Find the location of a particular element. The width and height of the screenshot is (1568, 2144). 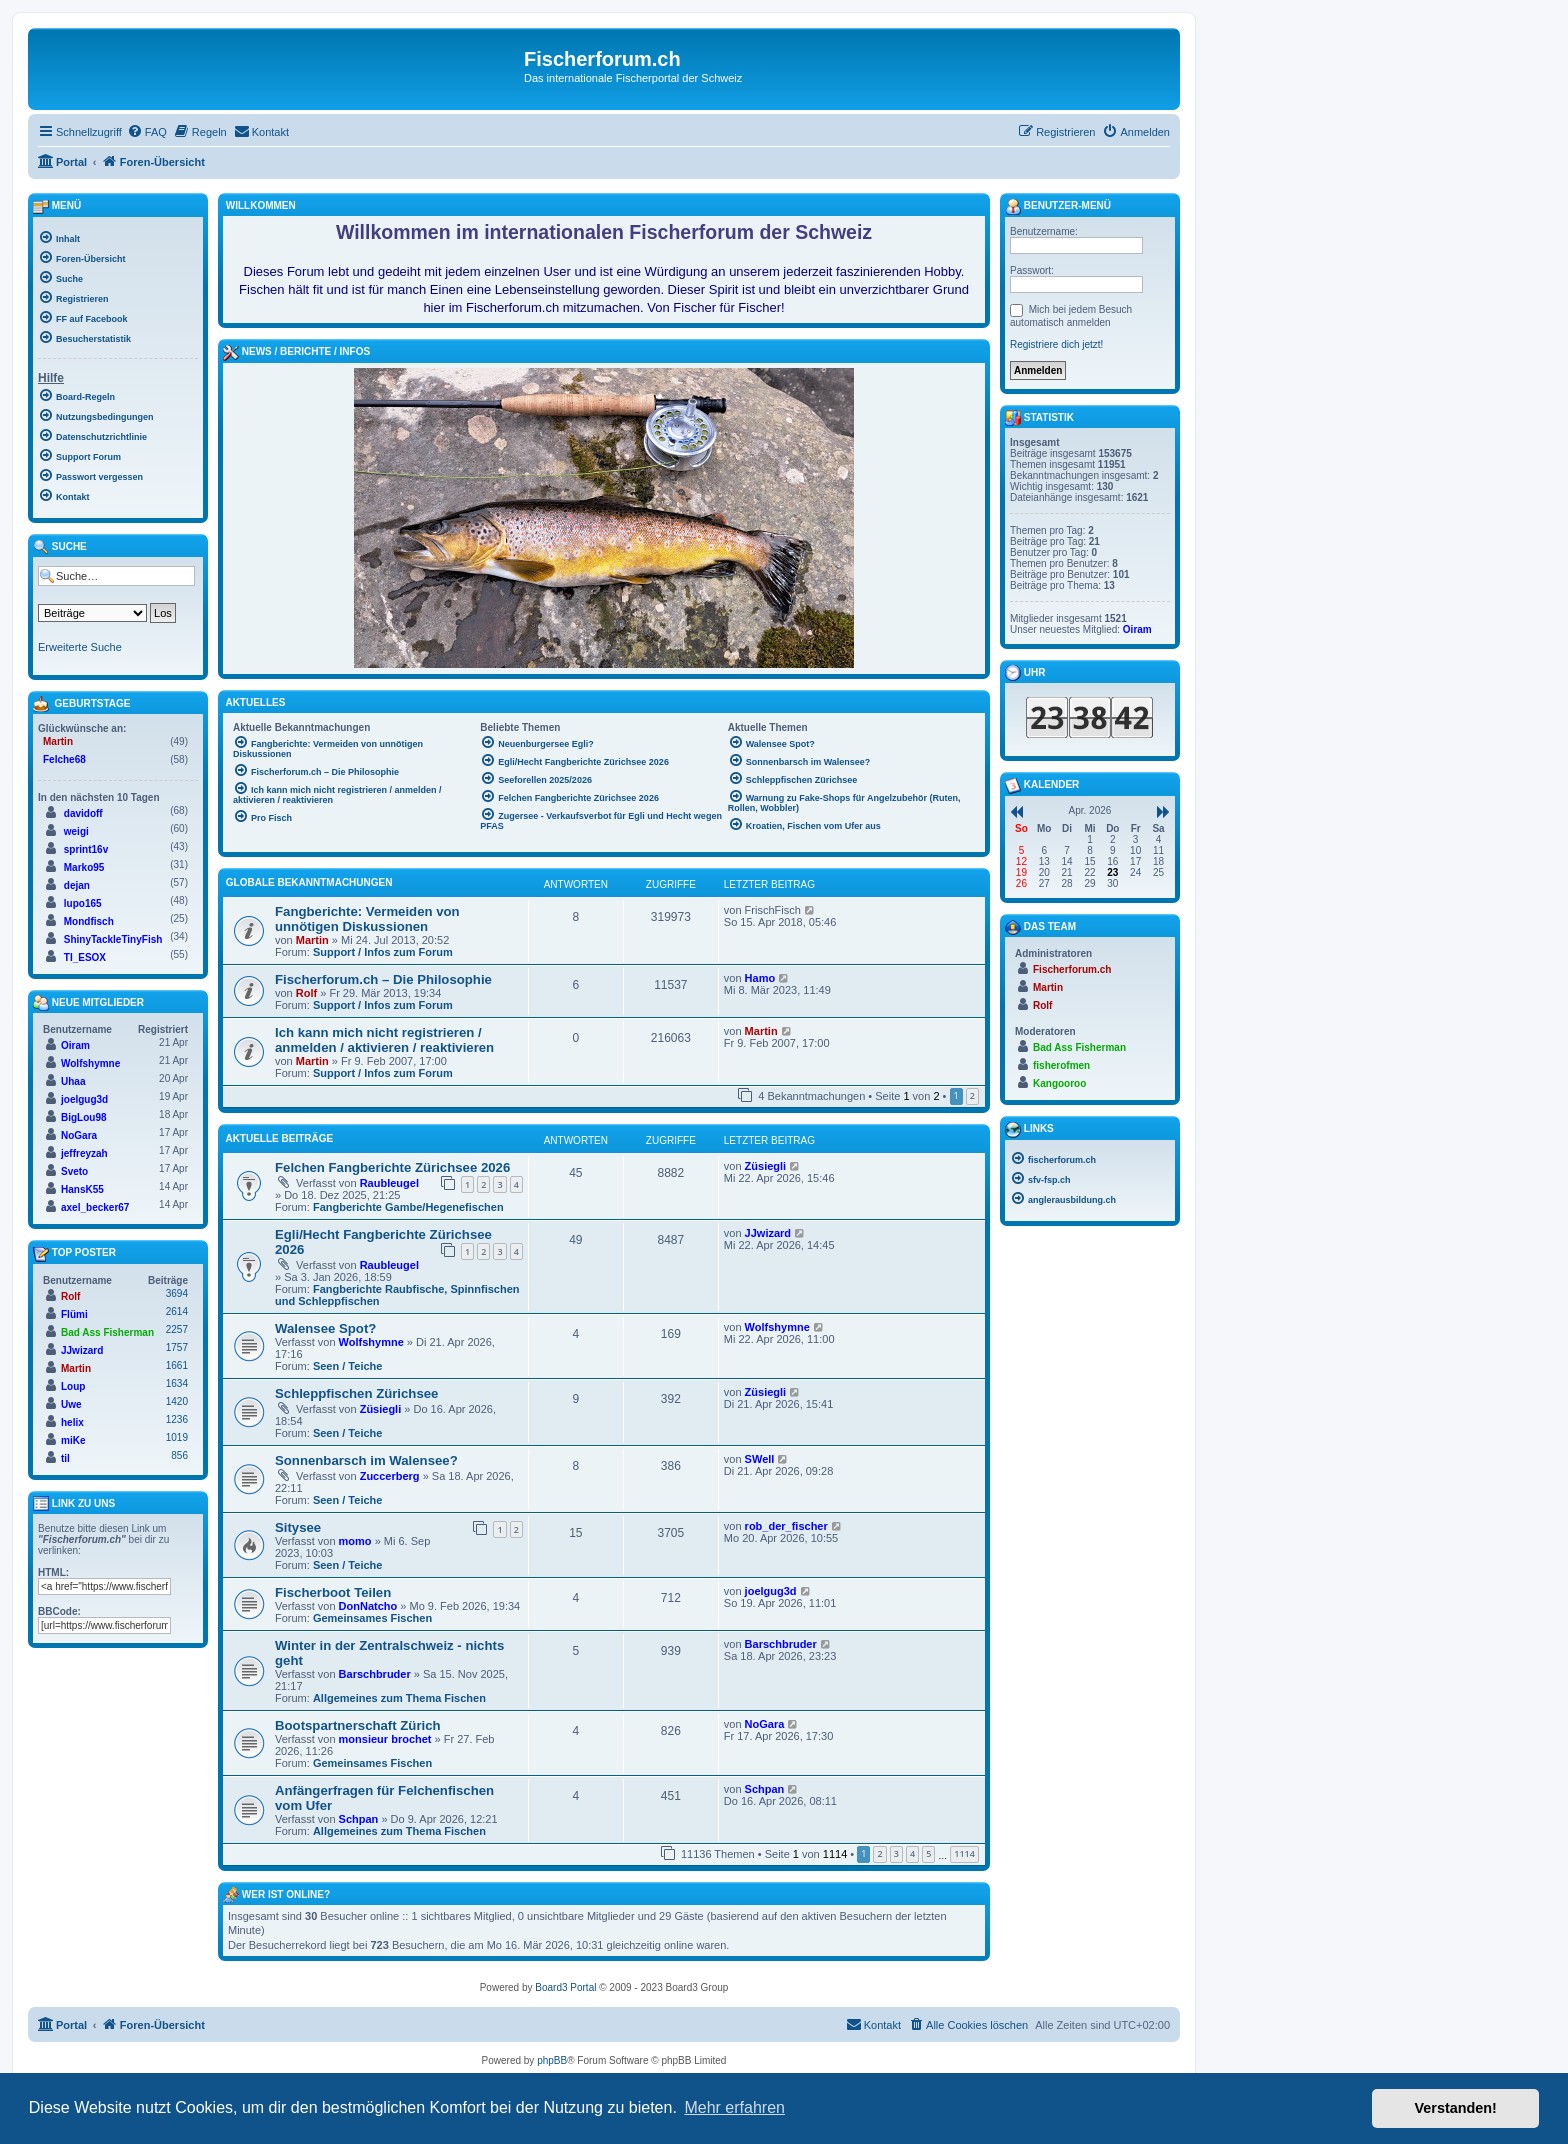

Benutzer-Menü is located at coordinates (1058, 207).